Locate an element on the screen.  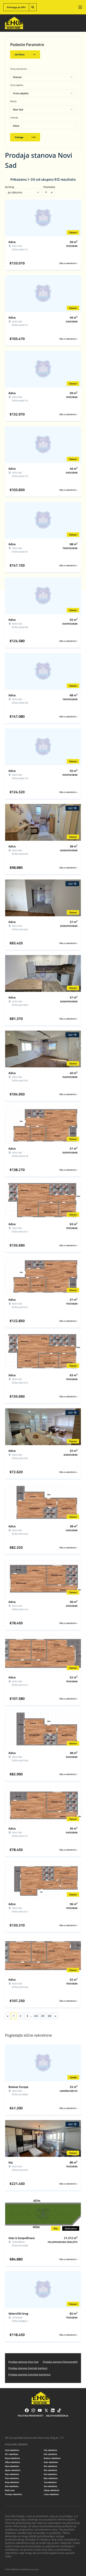
[Search] is located at coordinates (33, 7).